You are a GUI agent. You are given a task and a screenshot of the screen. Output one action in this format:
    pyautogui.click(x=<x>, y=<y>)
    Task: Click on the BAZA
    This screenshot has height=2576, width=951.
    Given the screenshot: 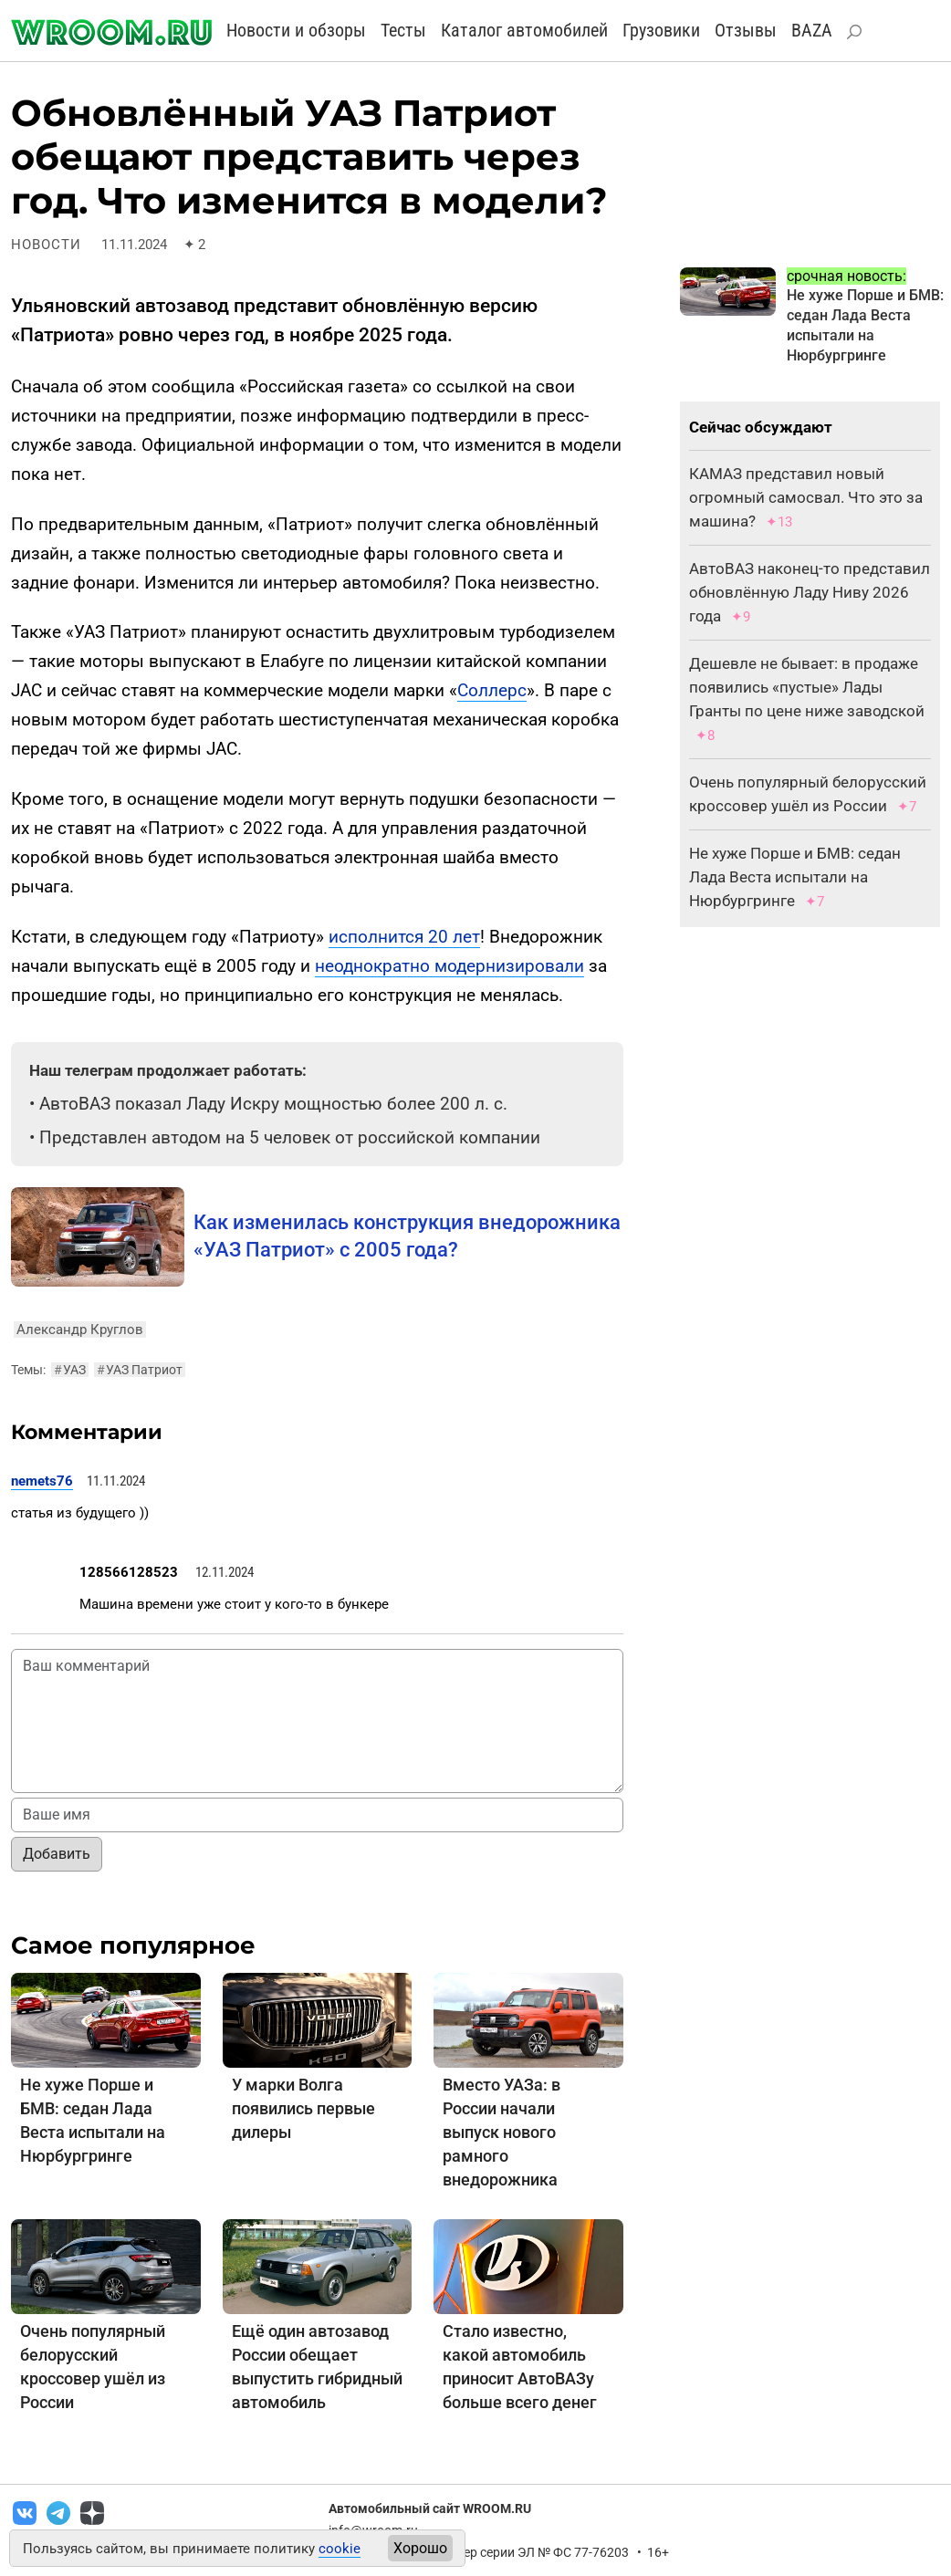 What is the action you would take?
    pyautogui.click(x=811, y=30)
    